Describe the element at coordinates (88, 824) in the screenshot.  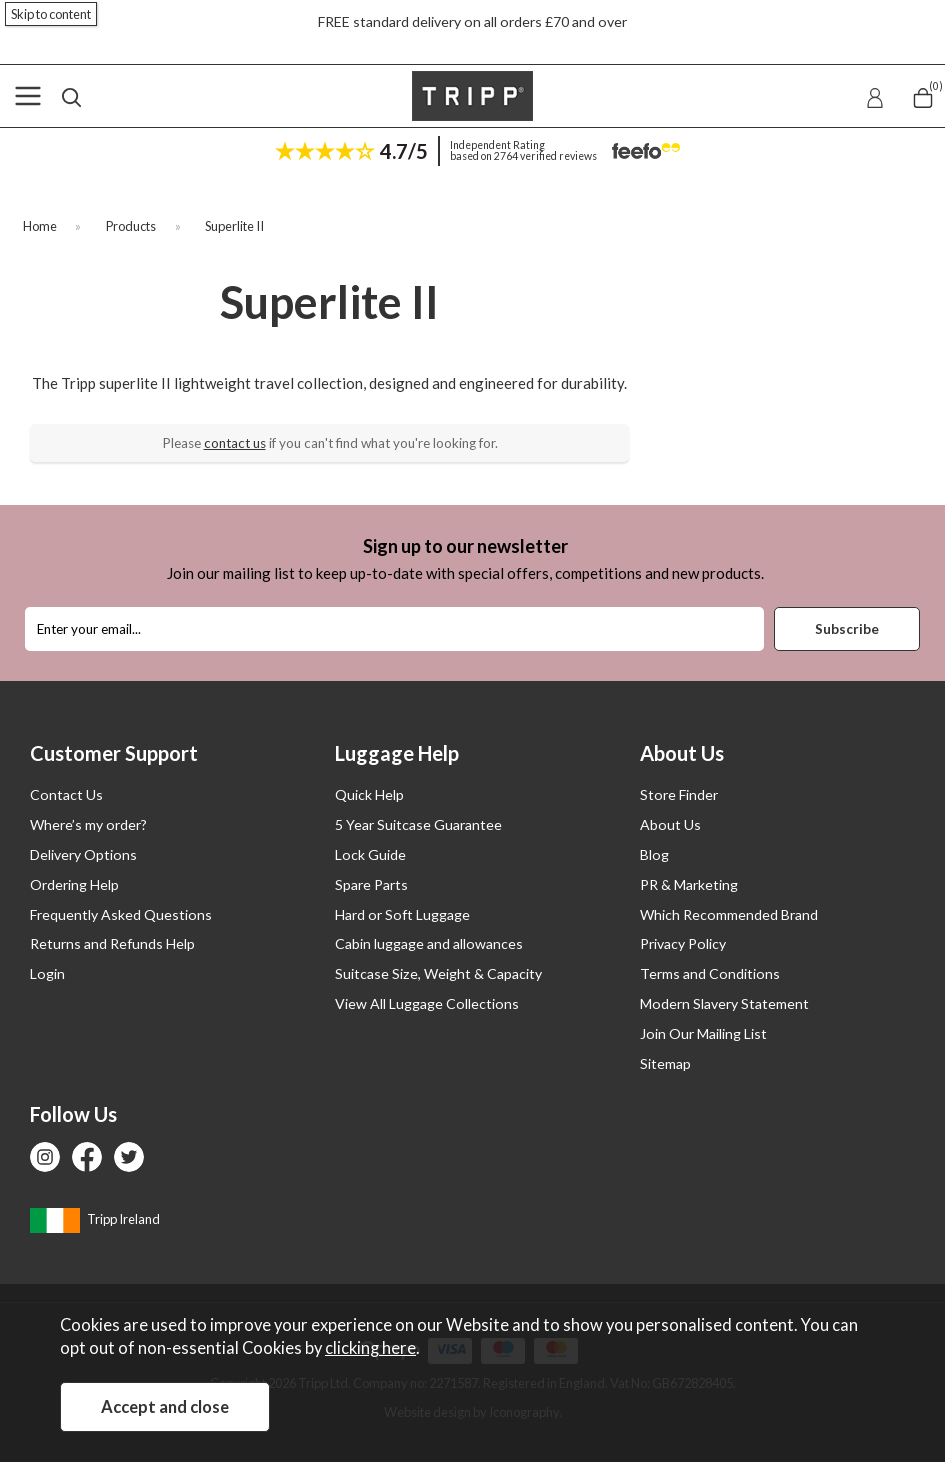
I see `Where’s my order?` at that location.